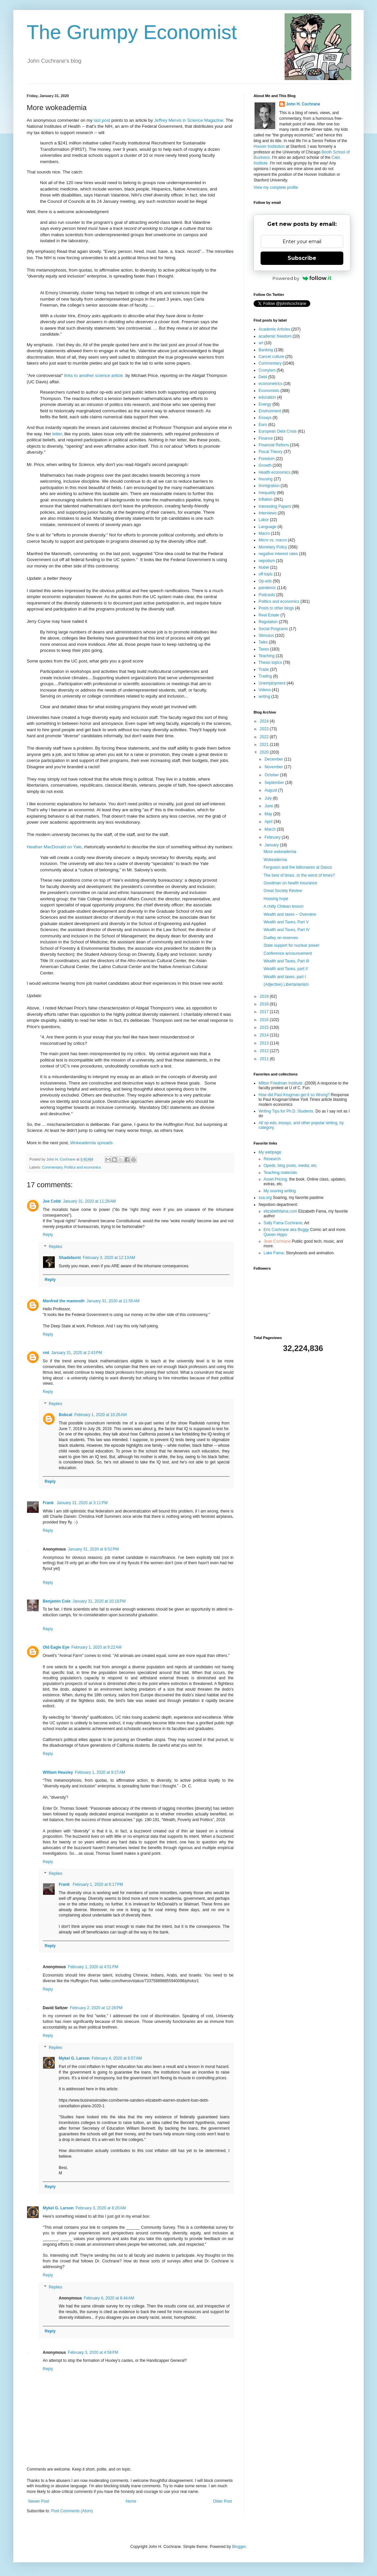  What do you see at coordinates (280, 1211) in the screenshot?
I see `elizabethfama.com` at bounding box center [280, 1211].